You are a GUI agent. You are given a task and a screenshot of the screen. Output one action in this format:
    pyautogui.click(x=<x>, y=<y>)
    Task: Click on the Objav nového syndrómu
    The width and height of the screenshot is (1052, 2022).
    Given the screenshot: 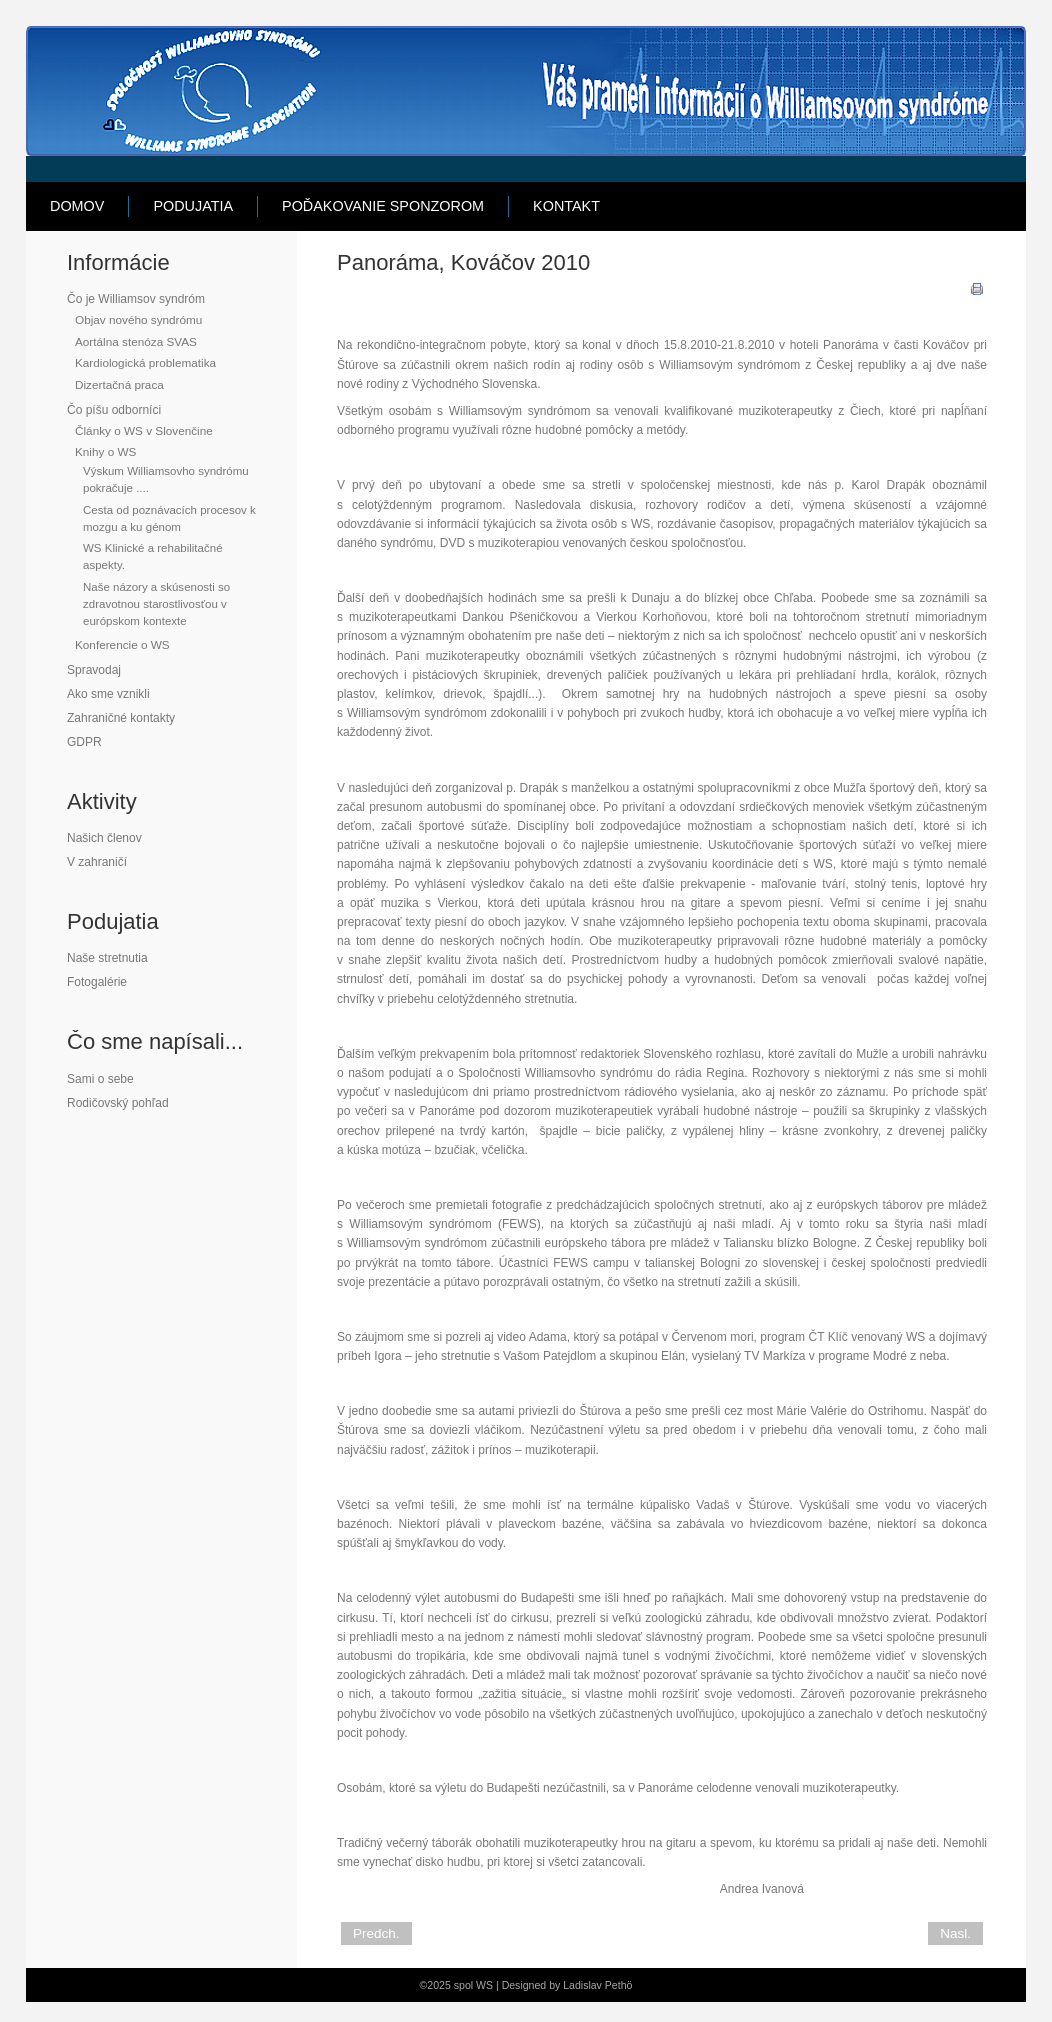 What is the action you would take?
    pyautogui.click(x=138, y=319)
    